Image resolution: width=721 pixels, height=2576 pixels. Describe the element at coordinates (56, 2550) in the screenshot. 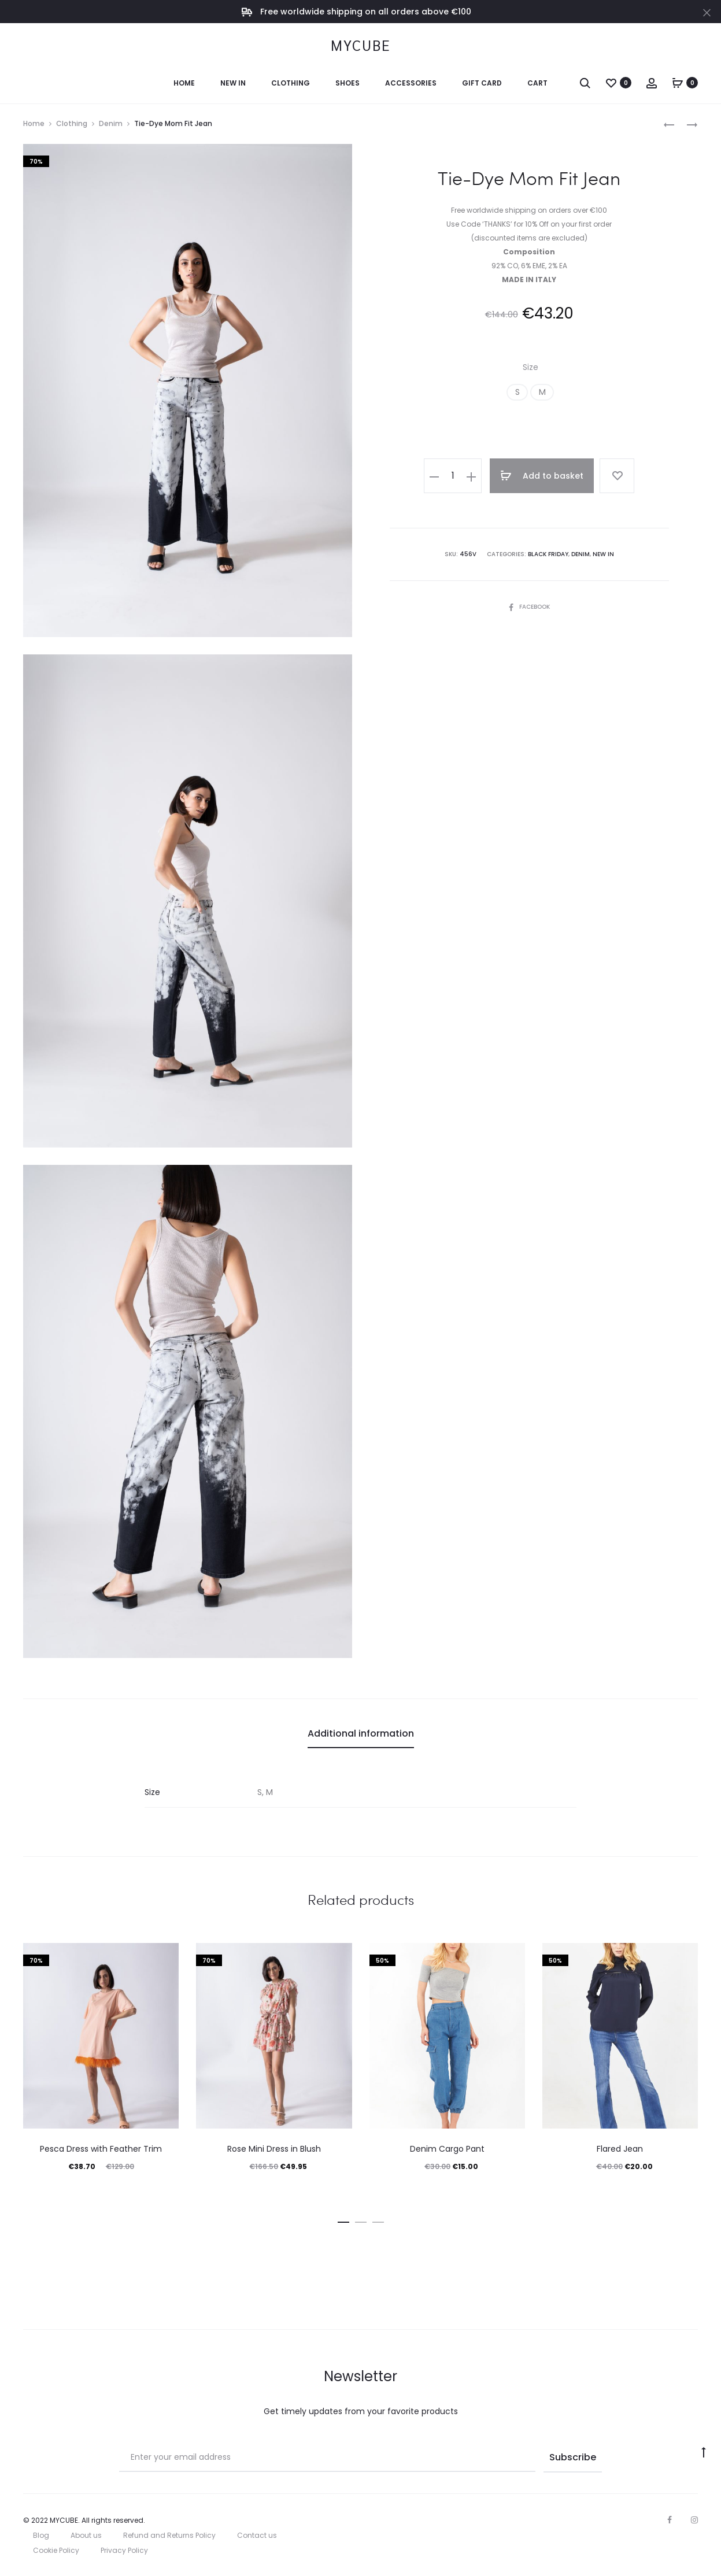

I see `Cookie Policy` at that location.